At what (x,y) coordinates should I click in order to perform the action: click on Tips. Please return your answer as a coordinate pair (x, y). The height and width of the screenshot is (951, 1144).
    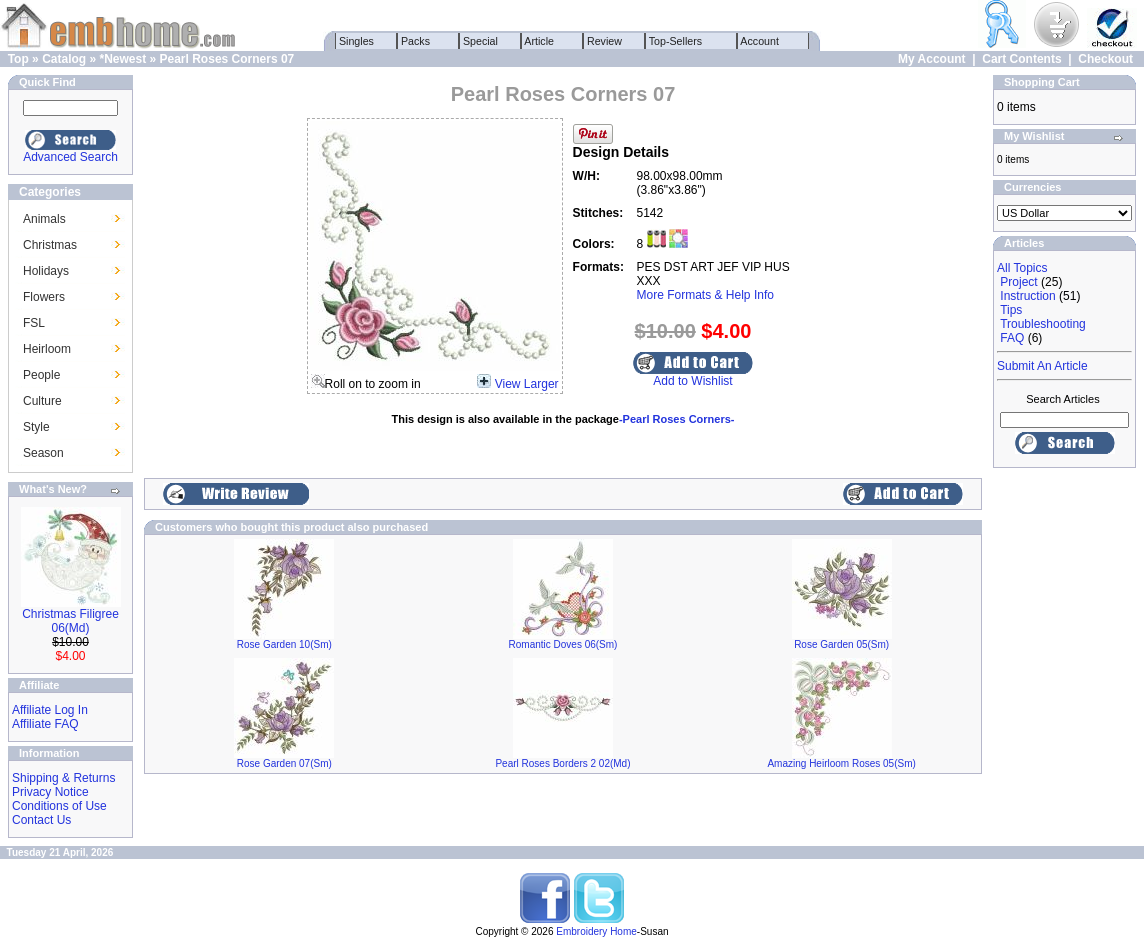
    Looking at the image, I should click on (1011, 310).